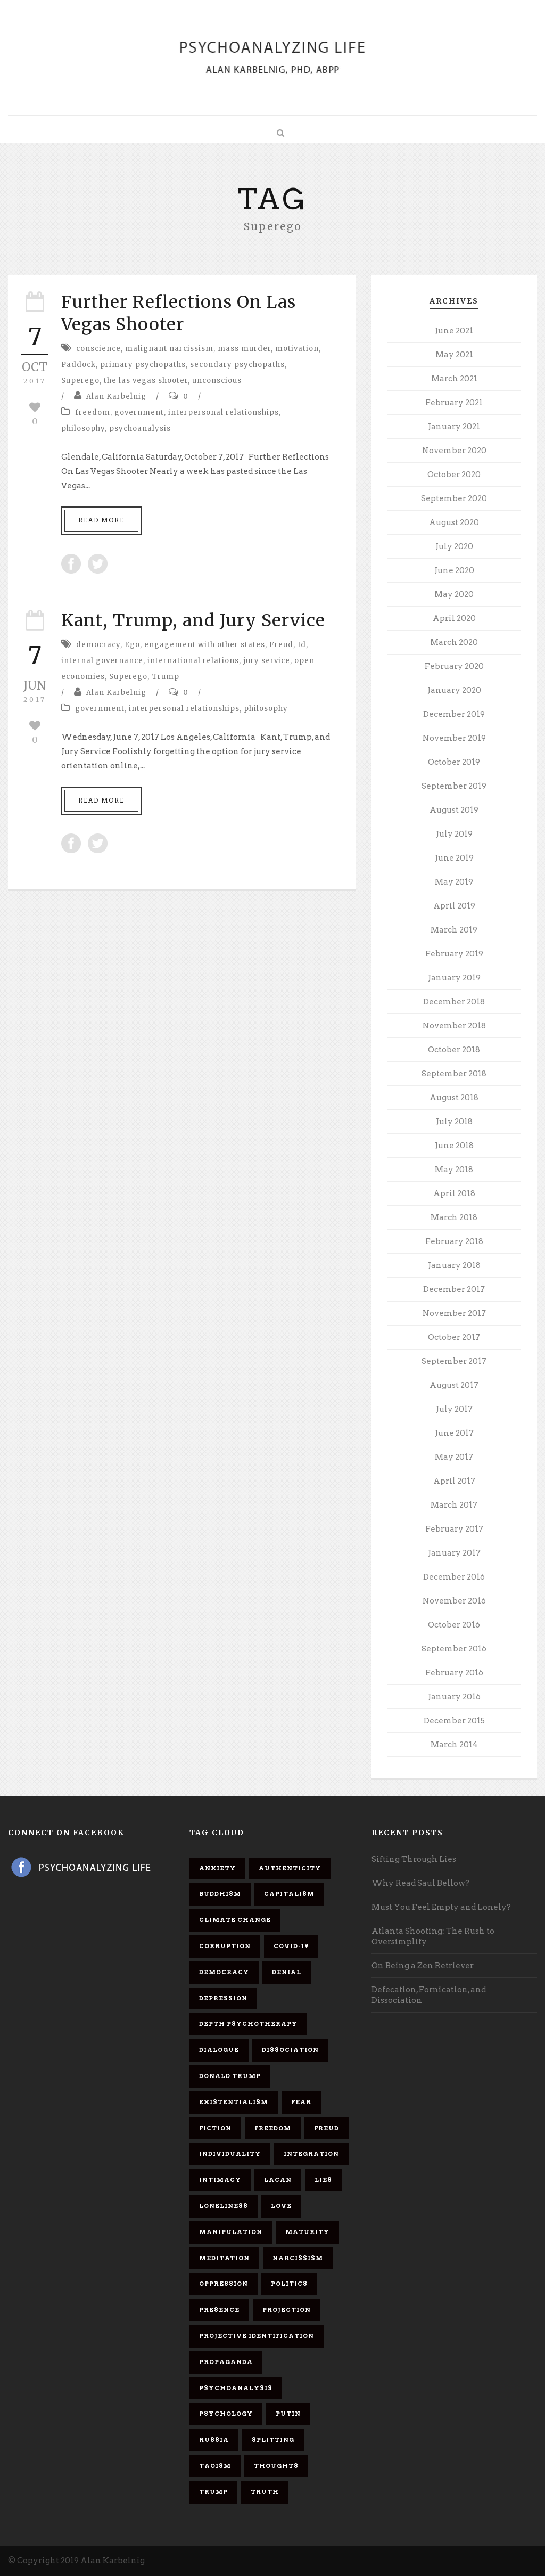 This screenshot has width=545, height=2576. Describe the element at coordinates (326, 2128) in the screenshot. I see `Freud [Freud (7 items)]` at that location.